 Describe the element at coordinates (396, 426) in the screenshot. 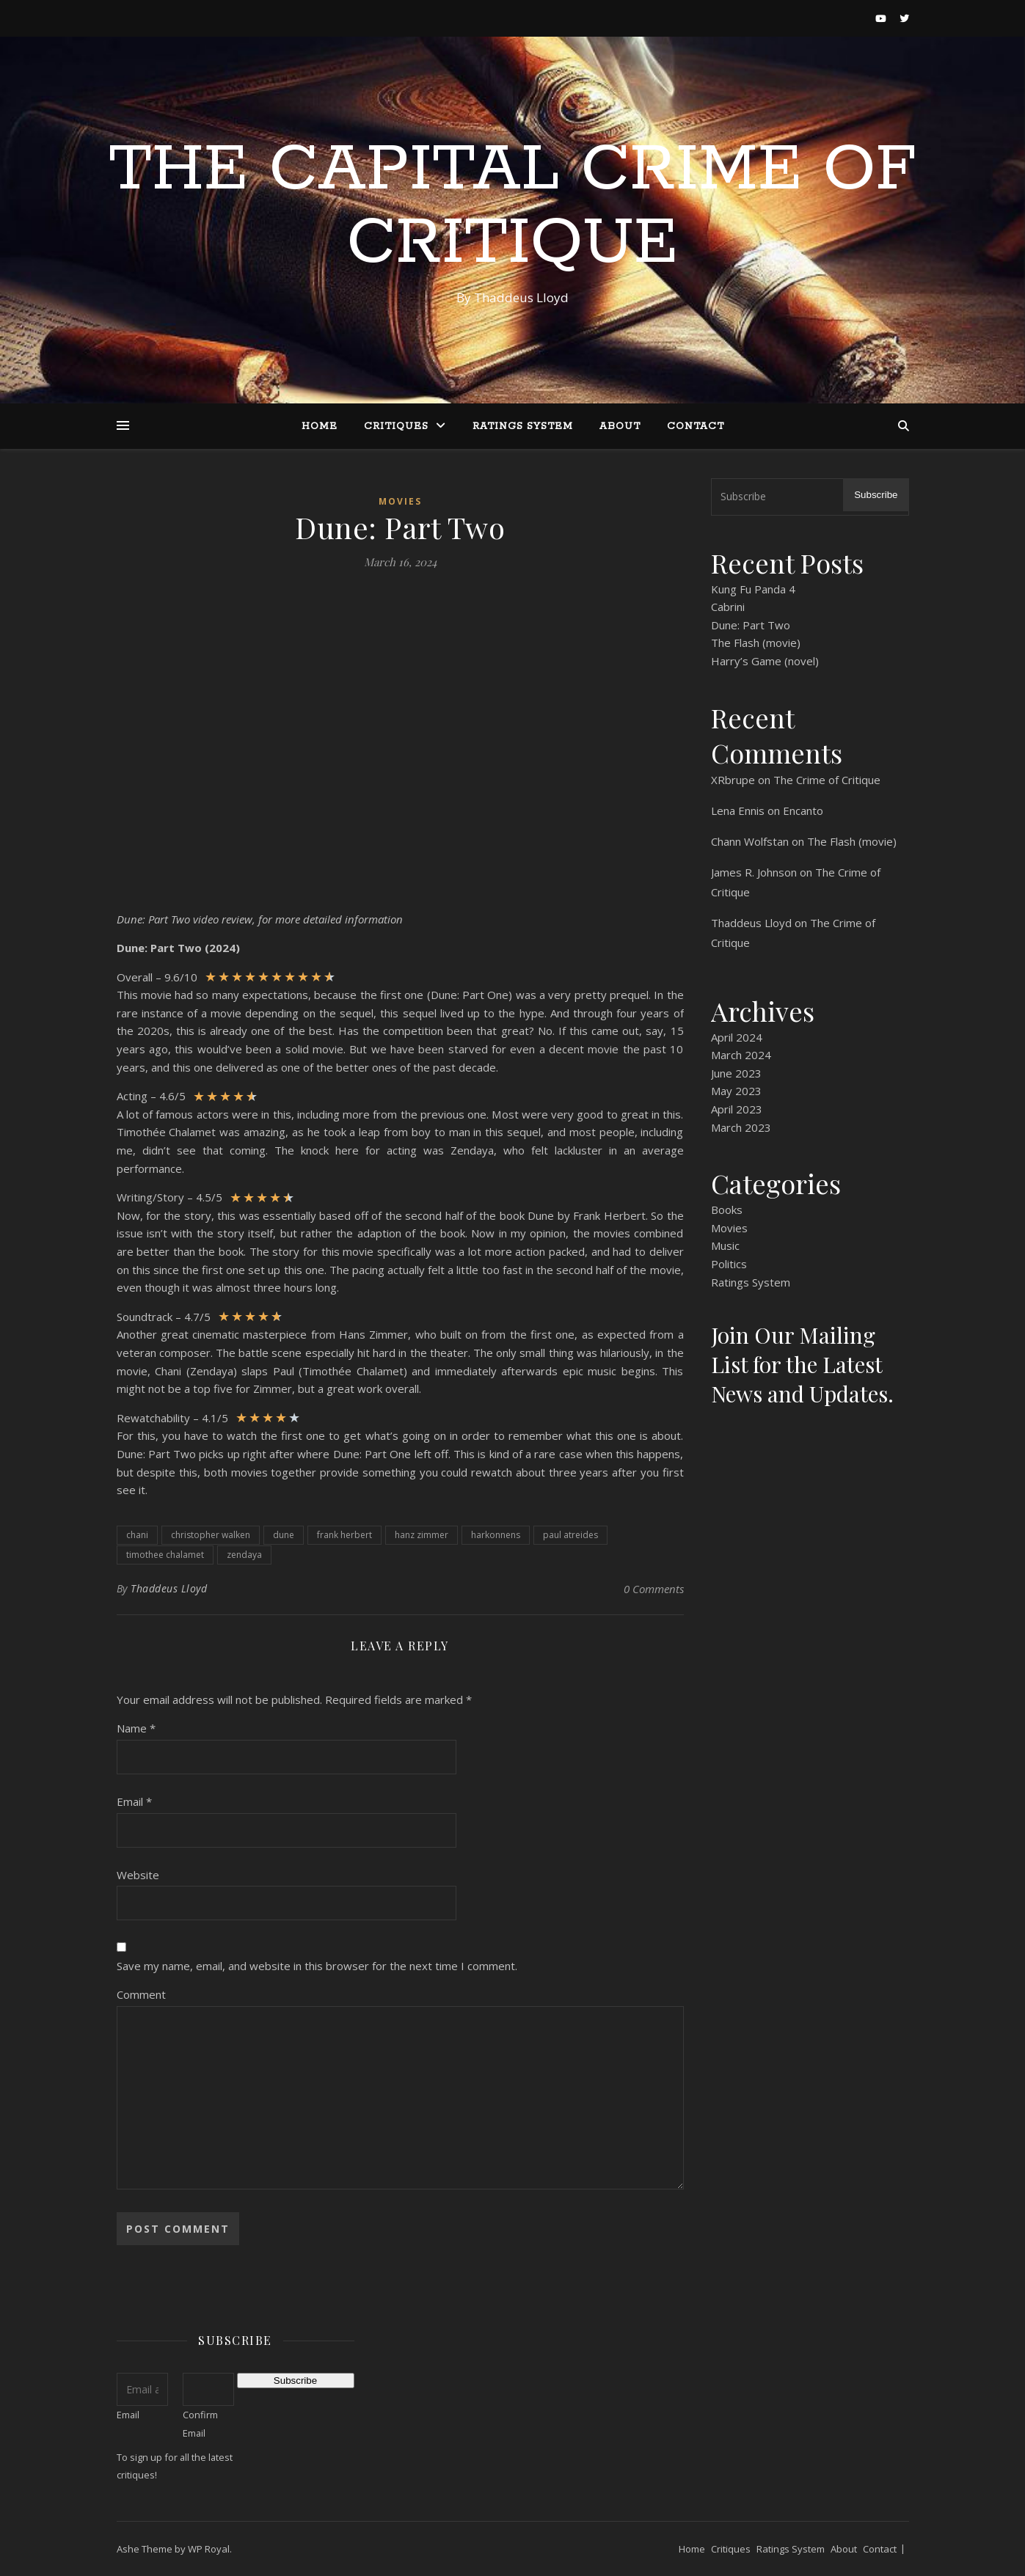

I see `Critiques` at that location.